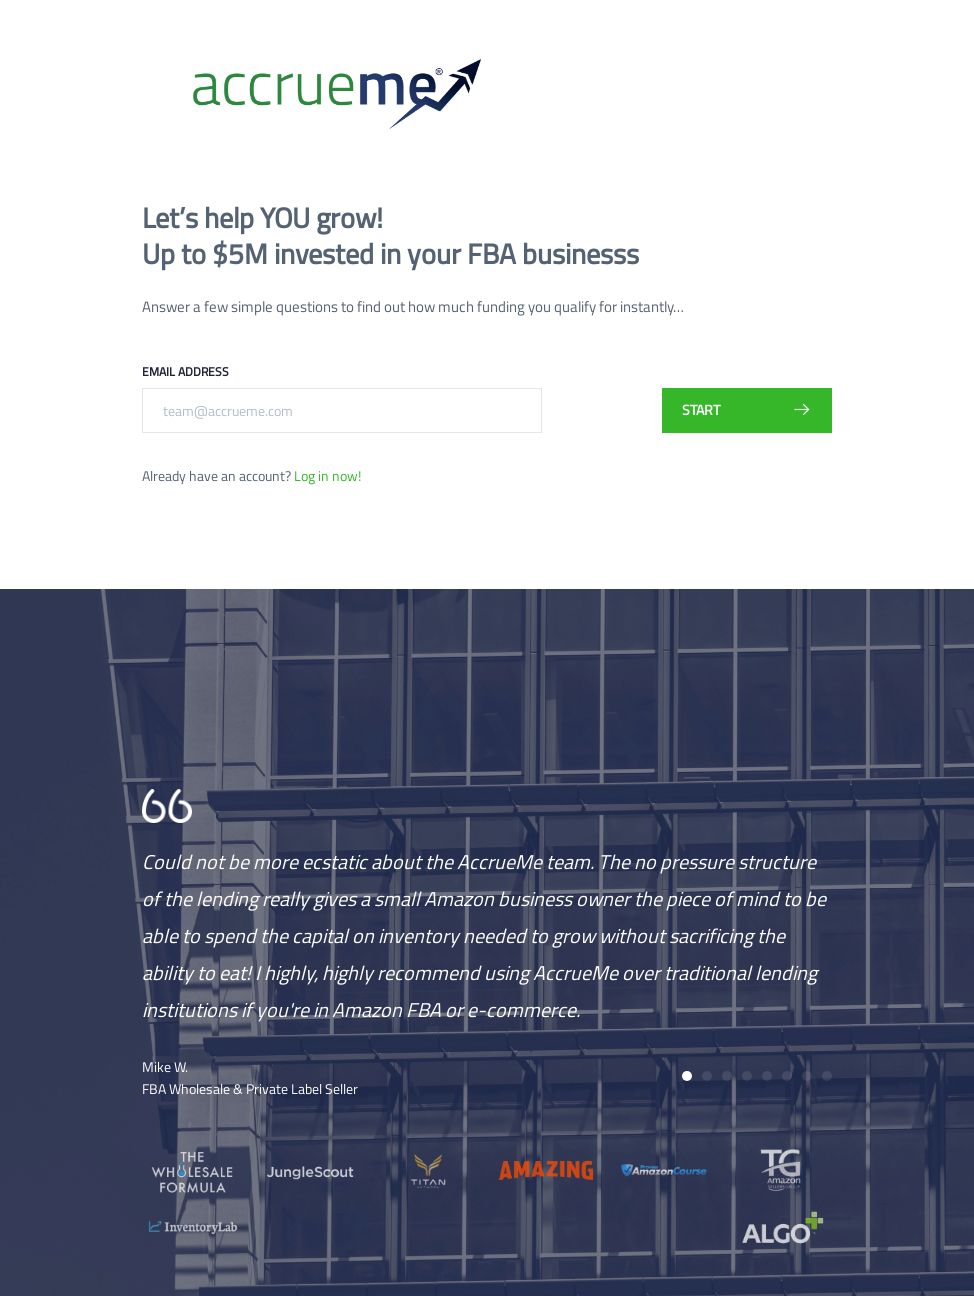  I want to click on Email Address, so click(185, 371).